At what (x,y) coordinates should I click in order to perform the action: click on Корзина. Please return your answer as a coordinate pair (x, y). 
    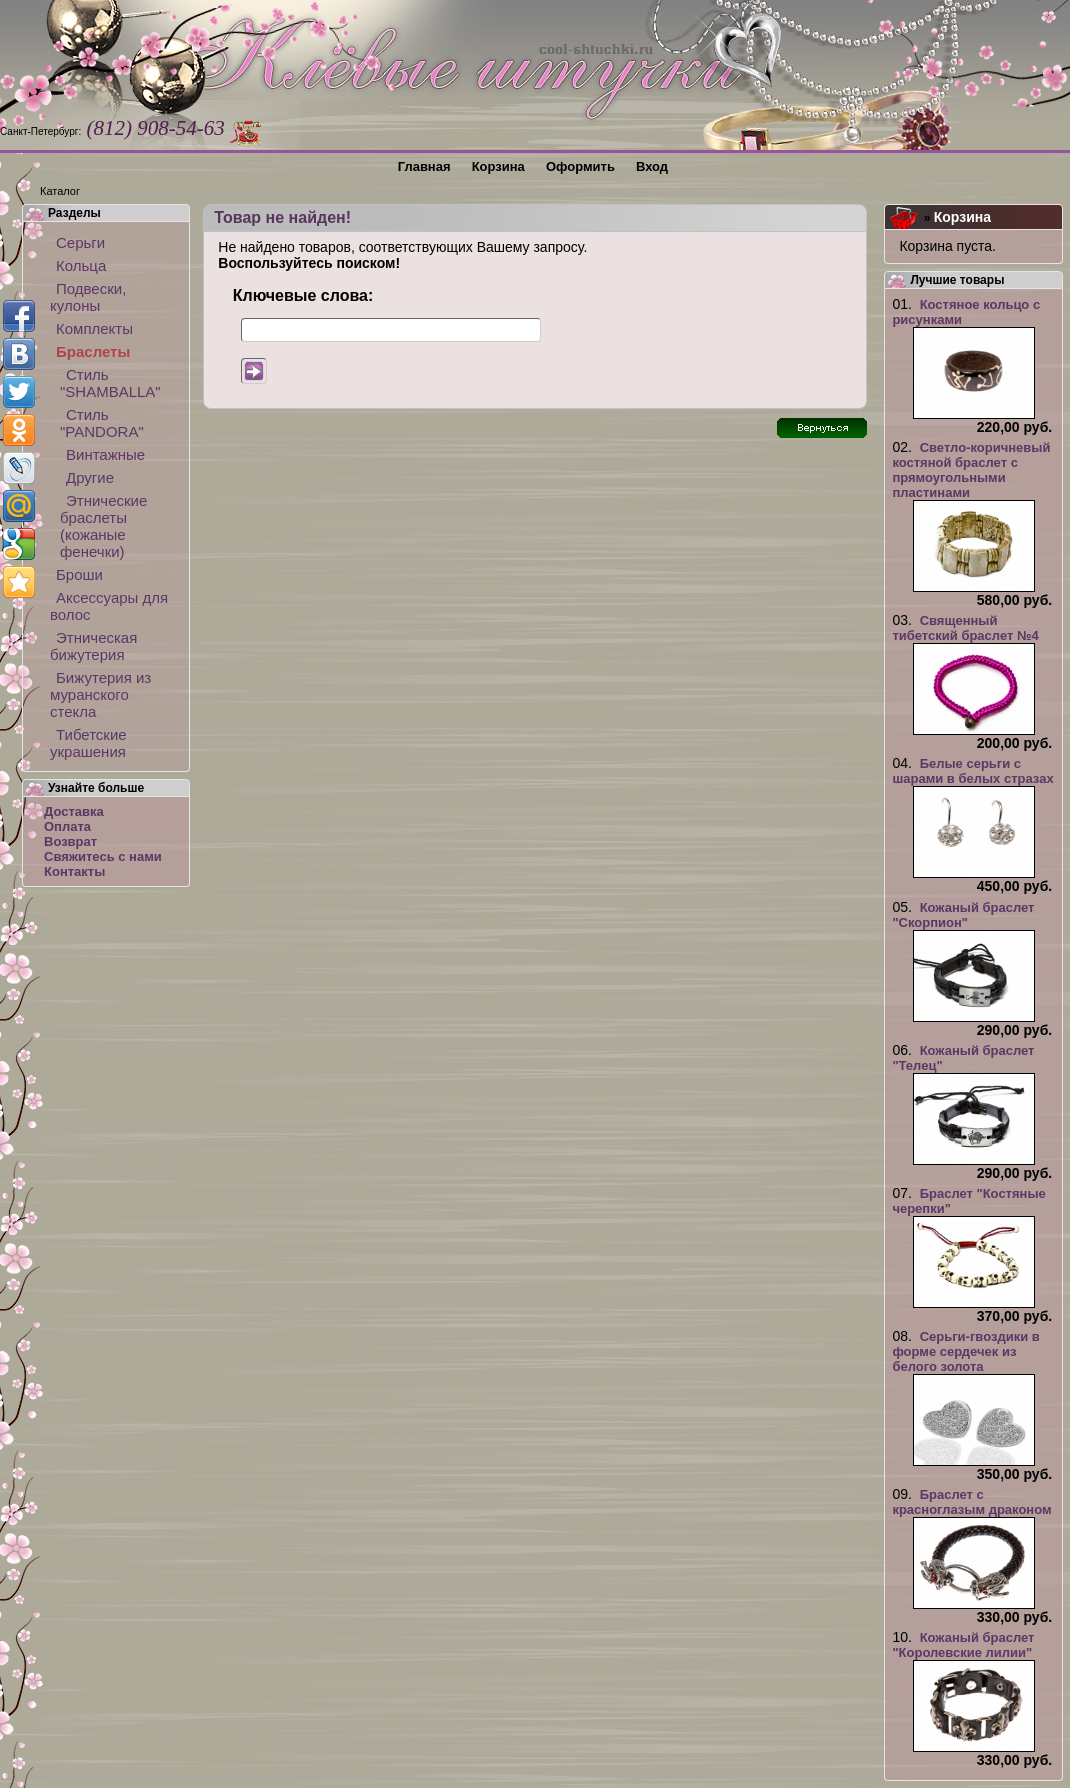
    Looking at the image, I should click on (962, 217).